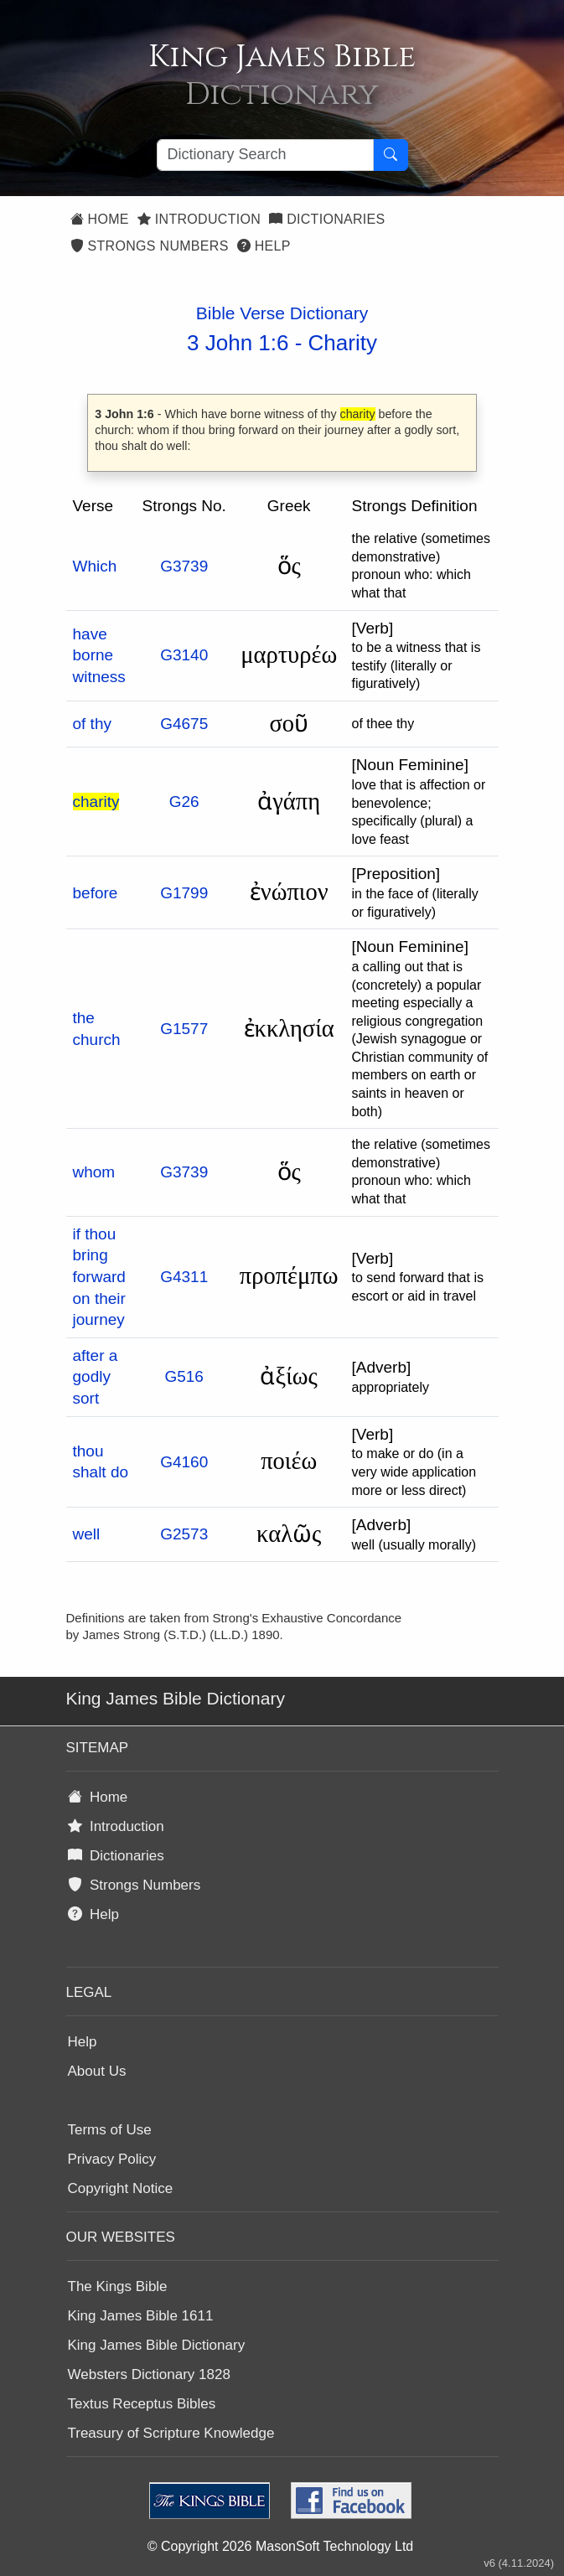 This screenshot has width=564, height=2576. Describe the element at coordinates (96, 801) in the screenshot. I see `charity` at that location.